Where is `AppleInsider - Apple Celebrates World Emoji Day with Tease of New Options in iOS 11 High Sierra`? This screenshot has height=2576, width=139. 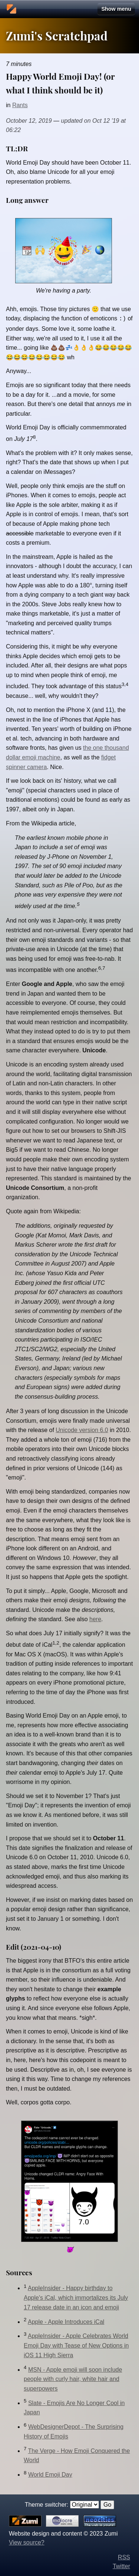 AppleInsider - Apple Celebrates World Emoji Day with Tease of New Options in iOS 11 High Sierra is located at coordinates (76, 2344).